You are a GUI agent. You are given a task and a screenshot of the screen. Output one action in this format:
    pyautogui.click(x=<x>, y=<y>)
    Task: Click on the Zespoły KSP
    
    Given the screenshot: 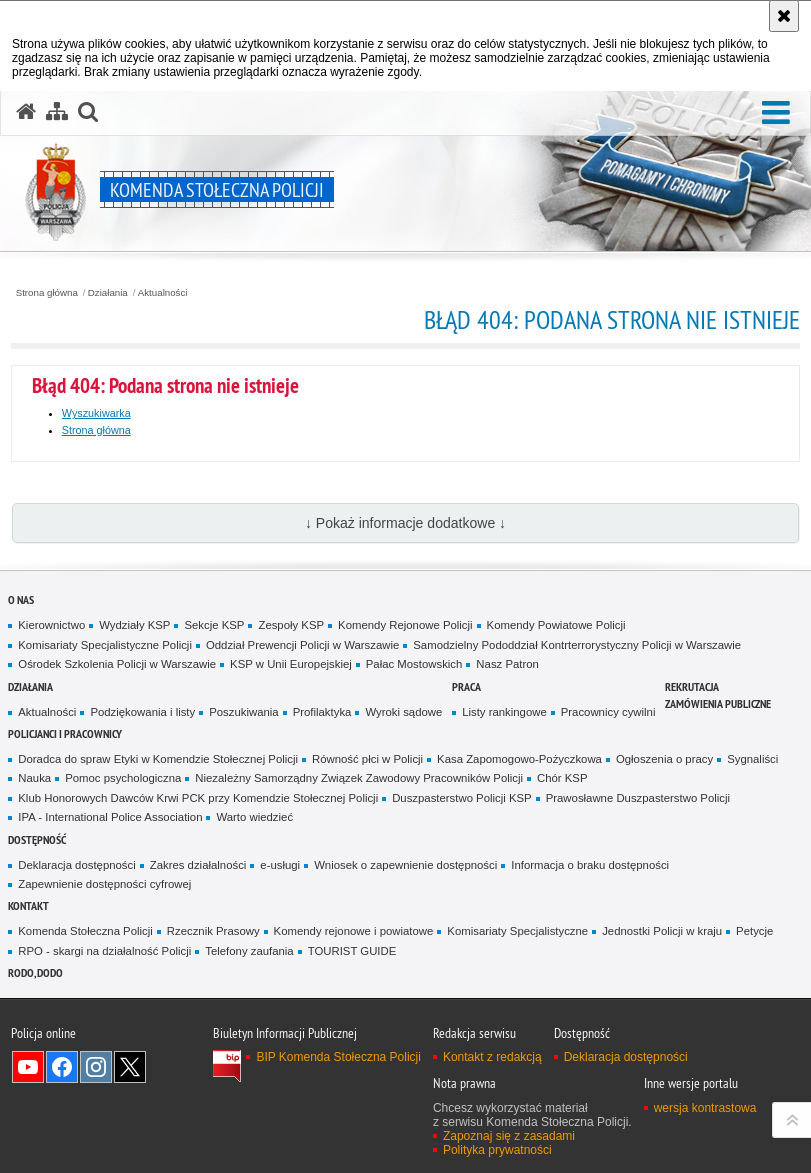 What is the action you would take?
    pyautogui.click(x=291, y=625)
    